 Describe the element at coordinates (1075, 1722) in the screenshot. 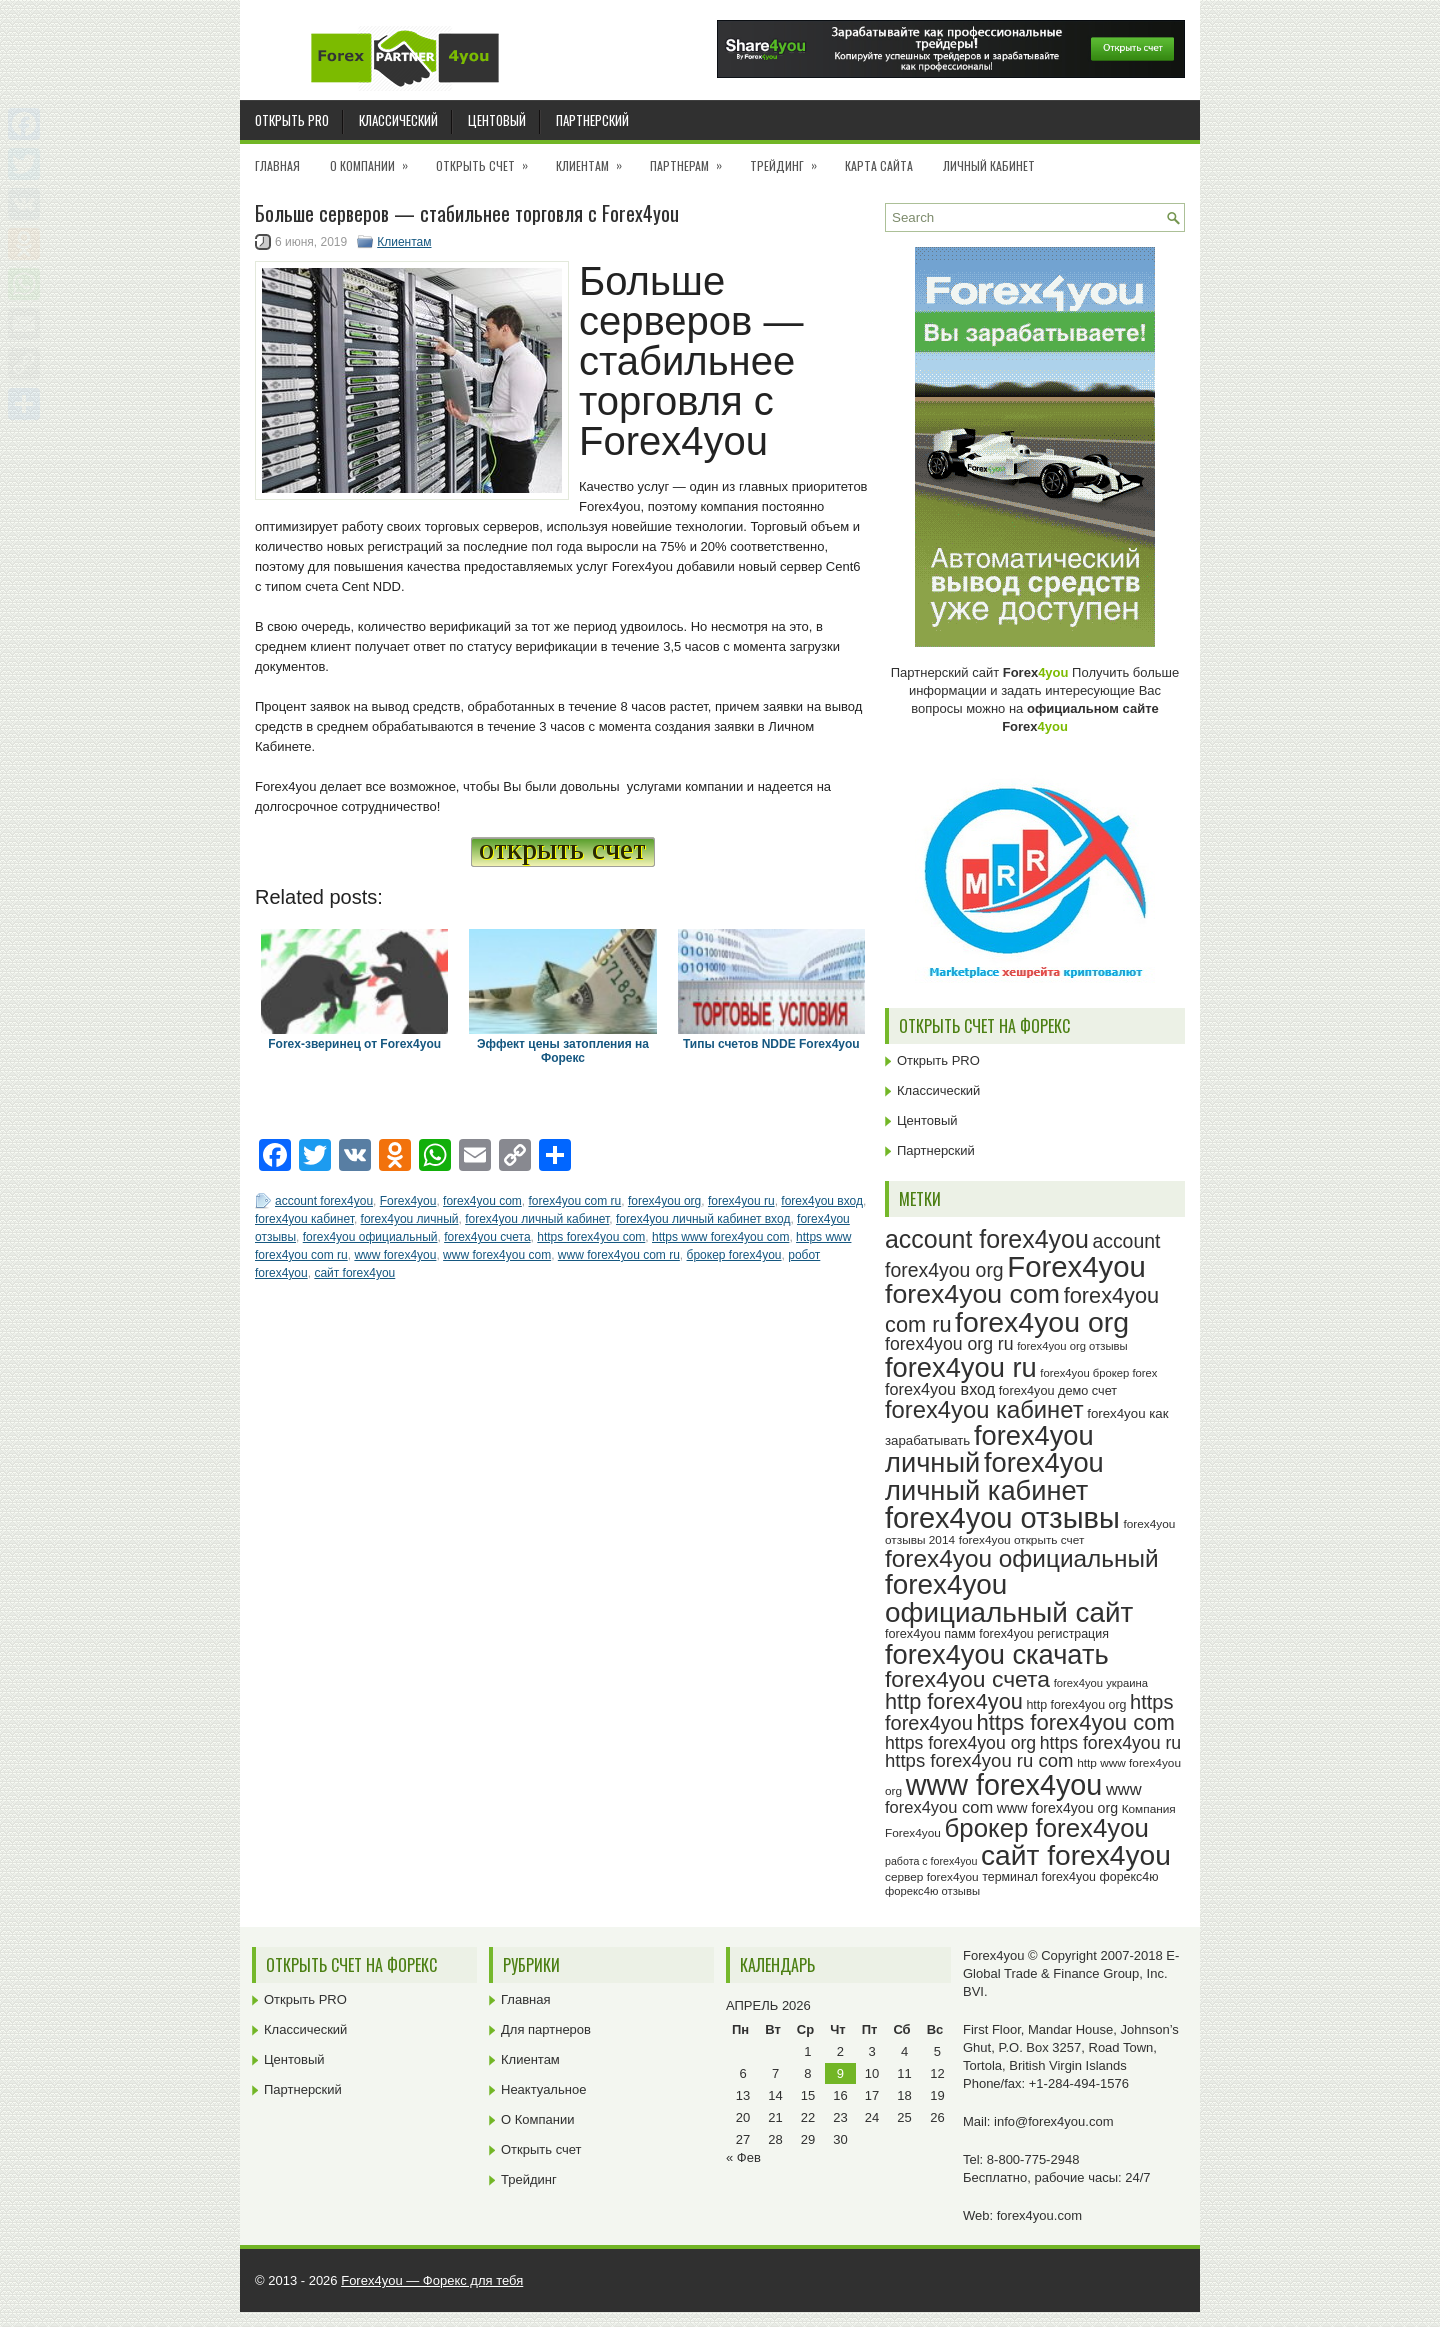

I see `https forex4you com [https forex4you com (53 элемента)]` at that location.